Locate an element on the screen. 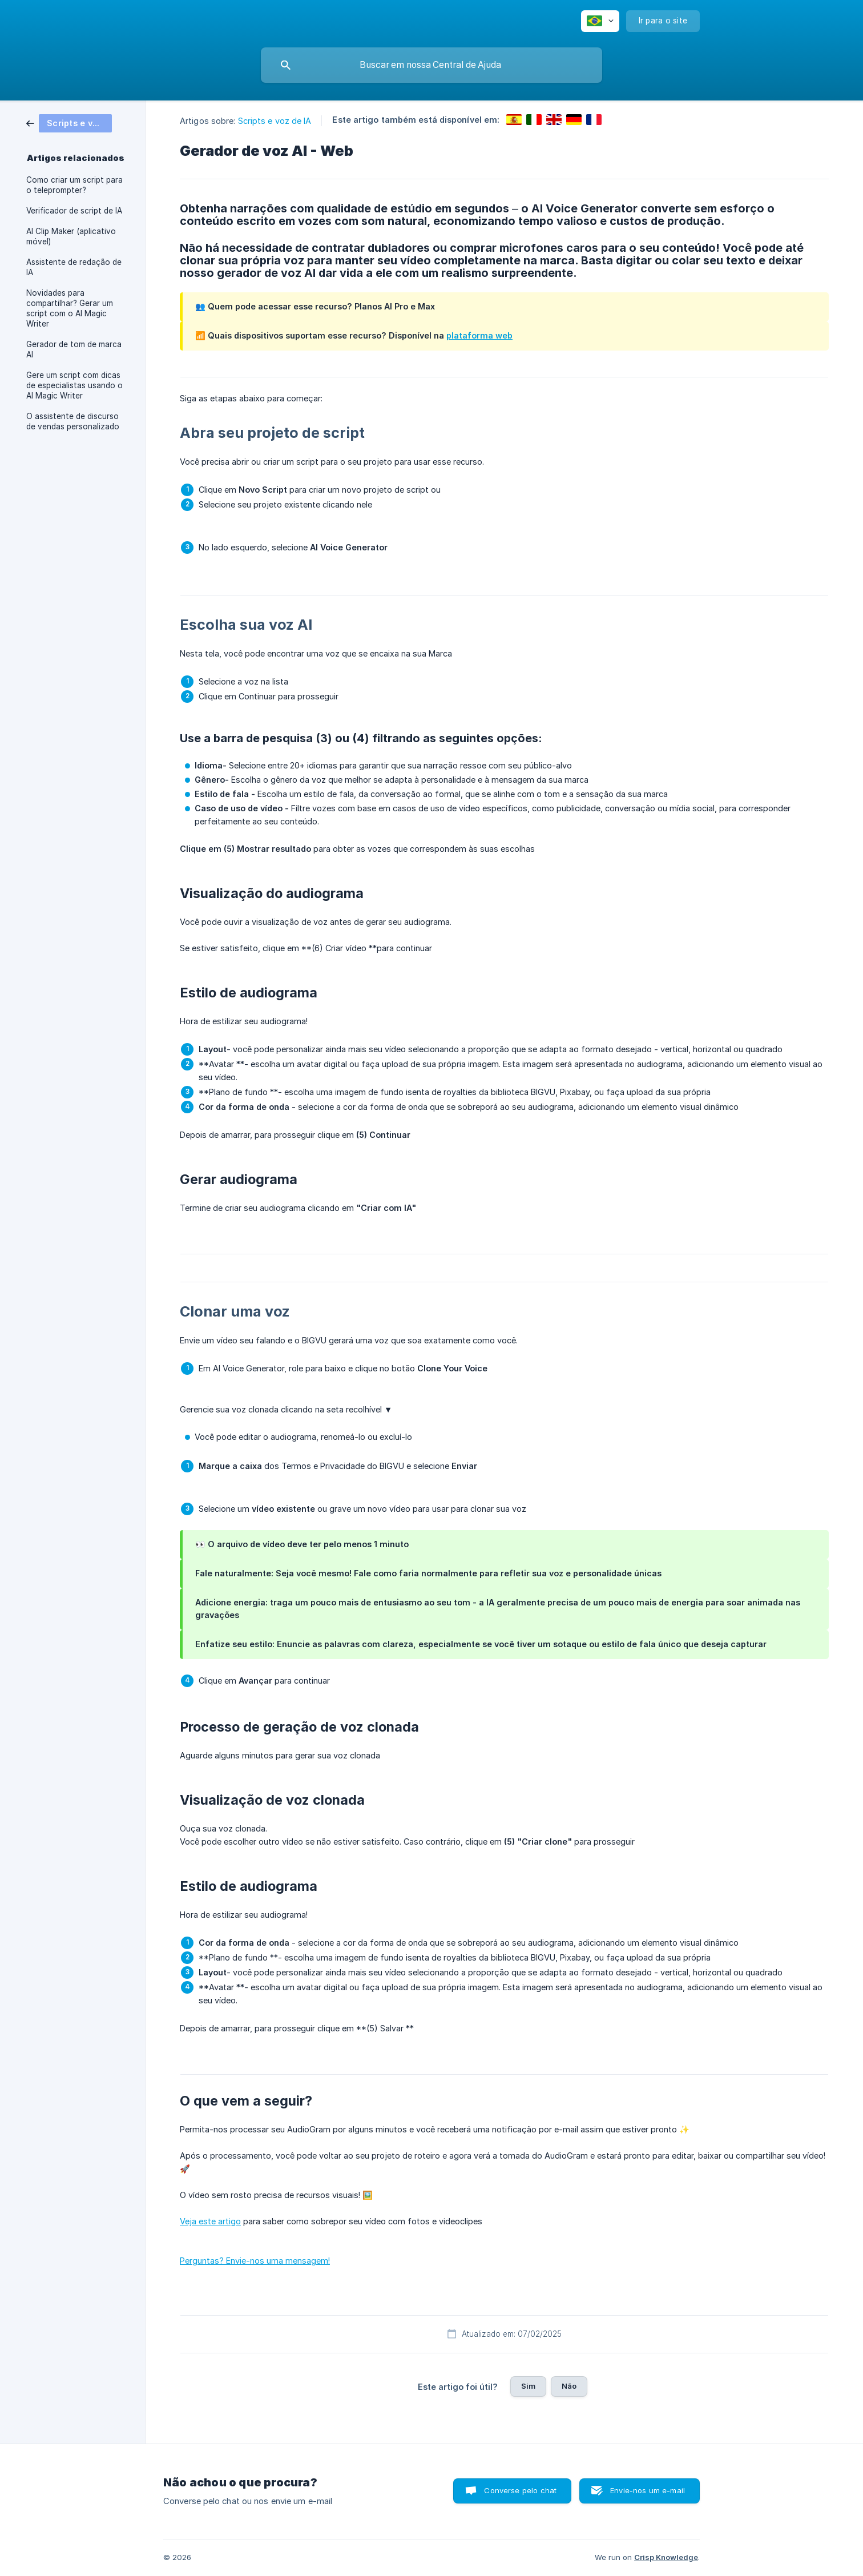 The image size is (863, 2576). [searchbox] is located at coordinates (431, 65).